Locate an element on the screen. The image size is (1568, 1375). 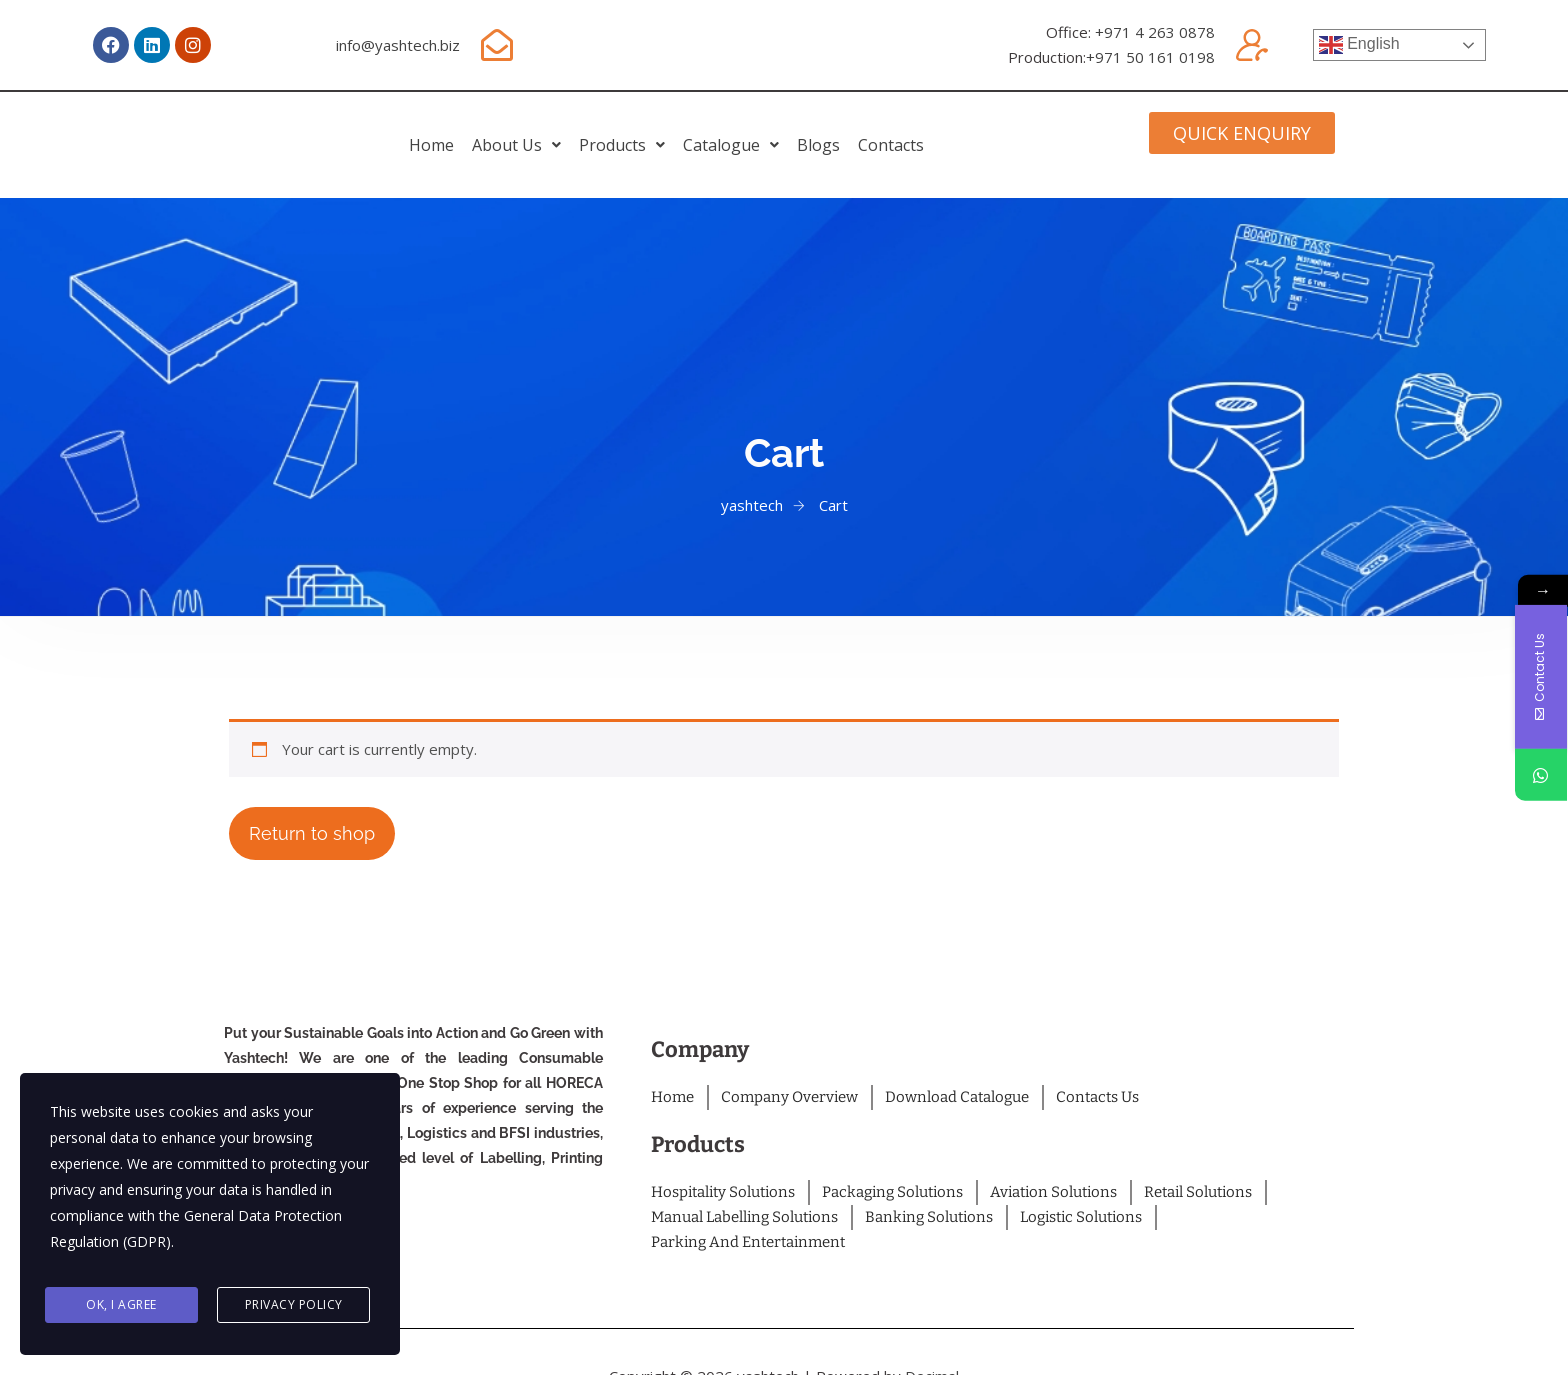
About Us is located at coordinates (438, 130).